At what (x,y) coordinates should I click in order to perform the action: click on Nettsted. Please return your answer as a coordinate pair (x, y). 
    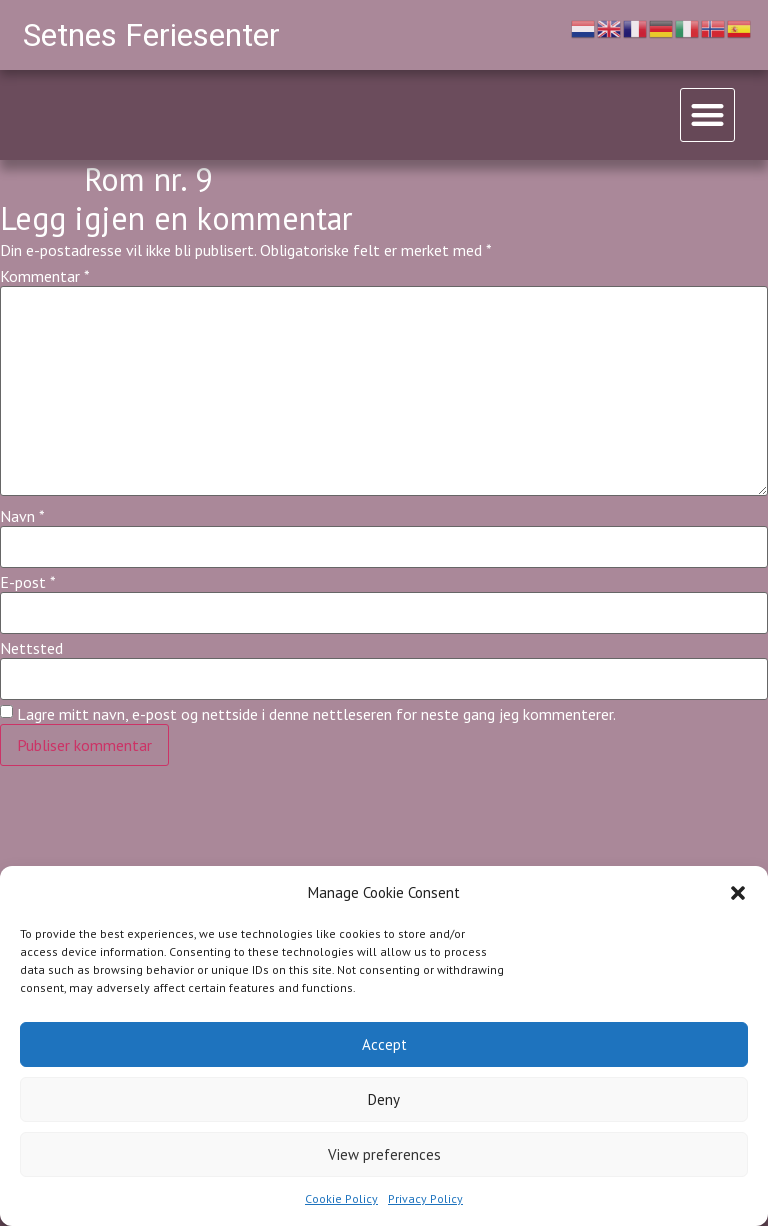
    Looking at the image, I should click on (31, 648).